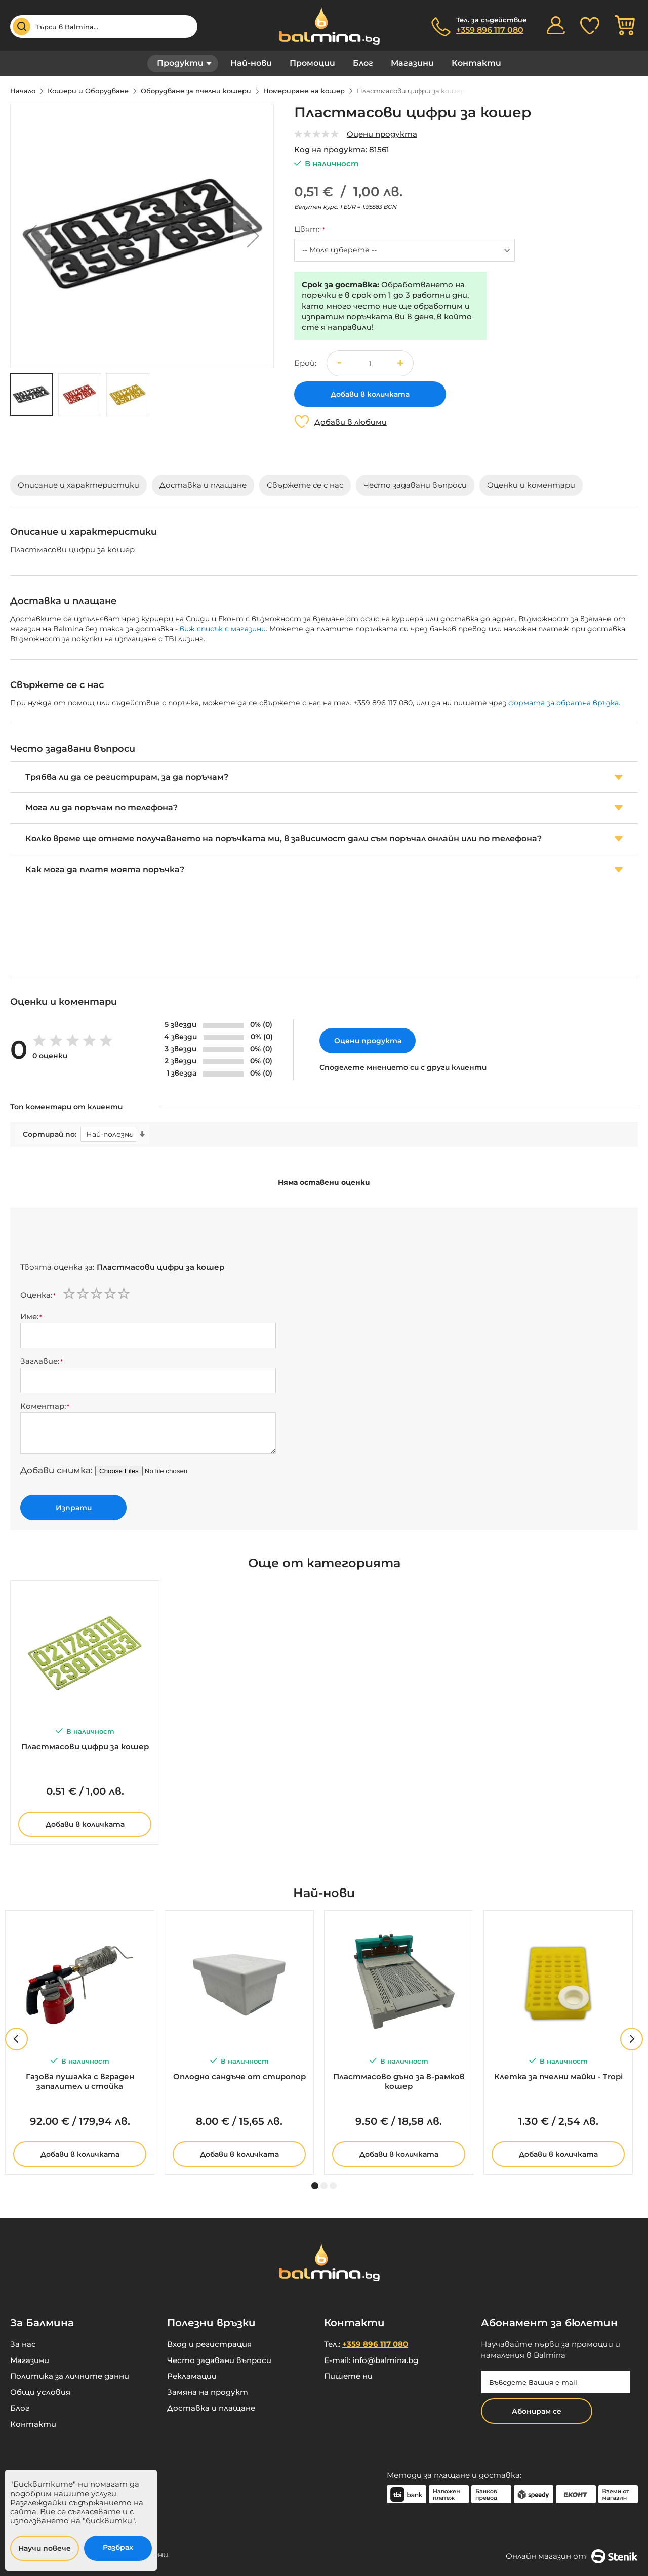 This screenshot has width=648, height=2576. Describe the element at coordinates (209, 2344) in the screenshot. I see `Вход и регистрация` at that location.